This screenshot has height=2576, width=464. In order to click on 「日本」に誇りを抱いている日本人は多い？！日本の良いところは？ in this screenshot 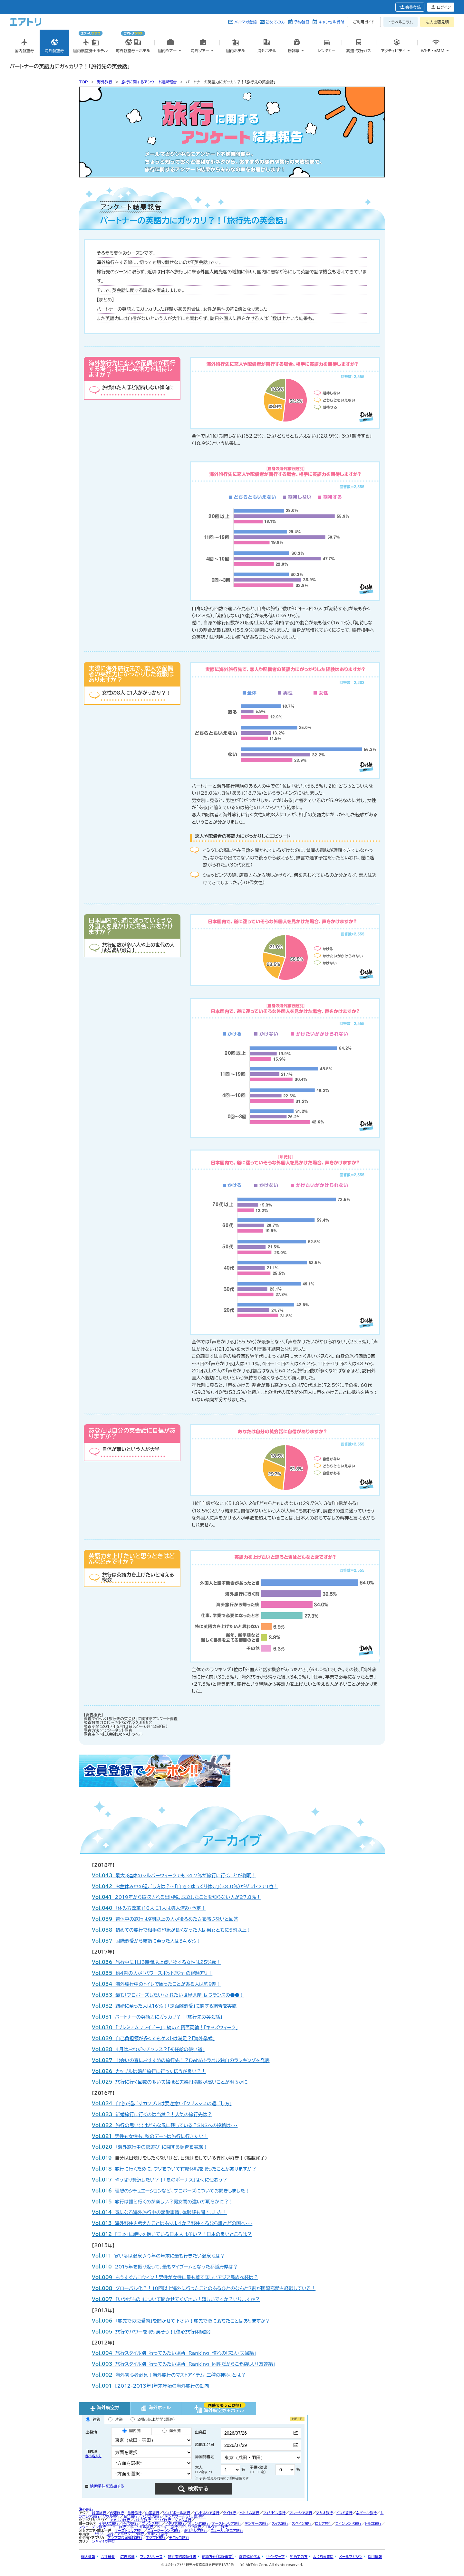, I will do `click(172, 2234)`.